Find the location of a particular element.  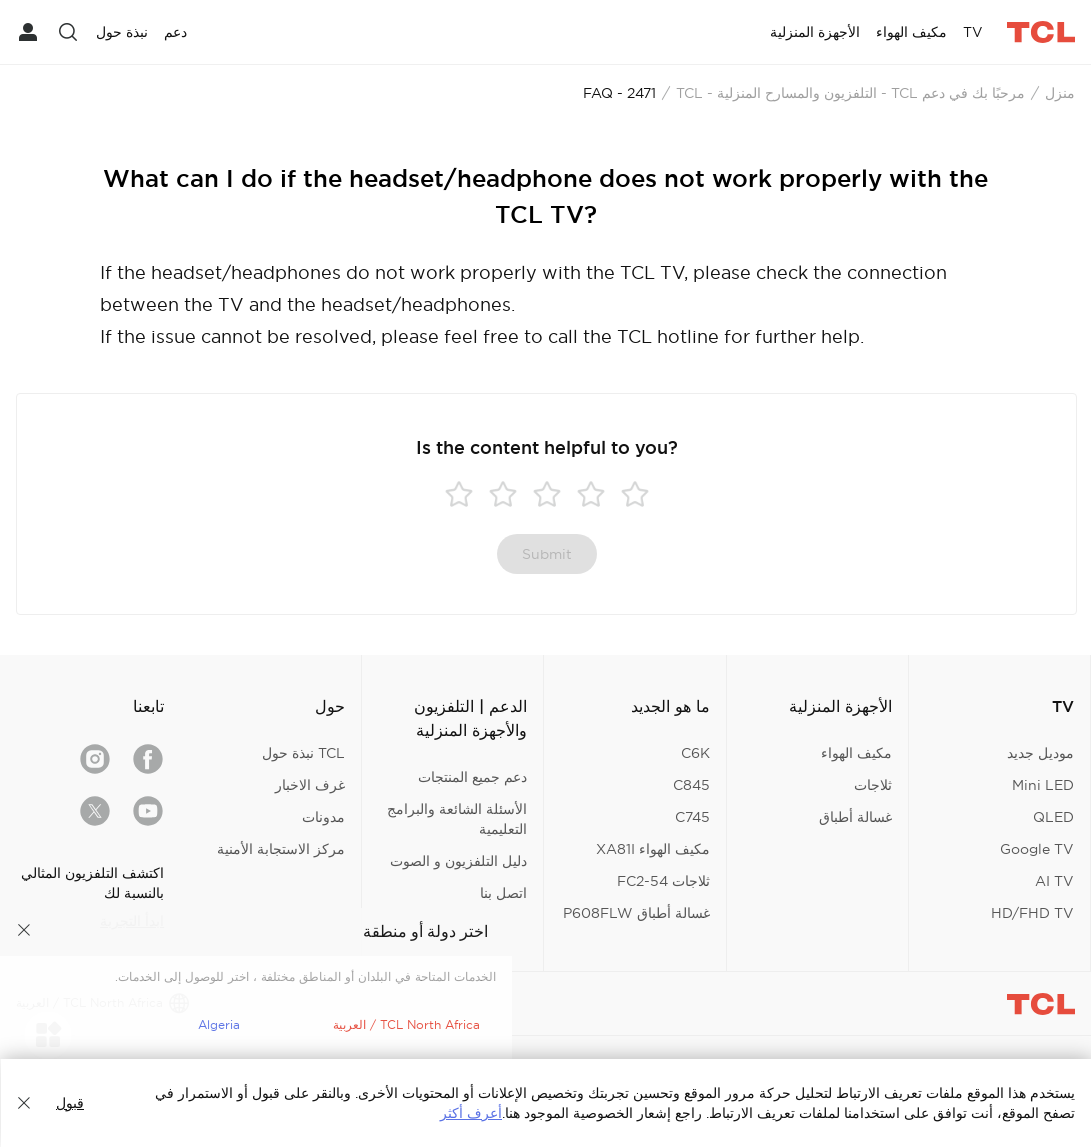

الأسئلة الشائعة والبرامج التعليمية is located at coordinates (457, 819).